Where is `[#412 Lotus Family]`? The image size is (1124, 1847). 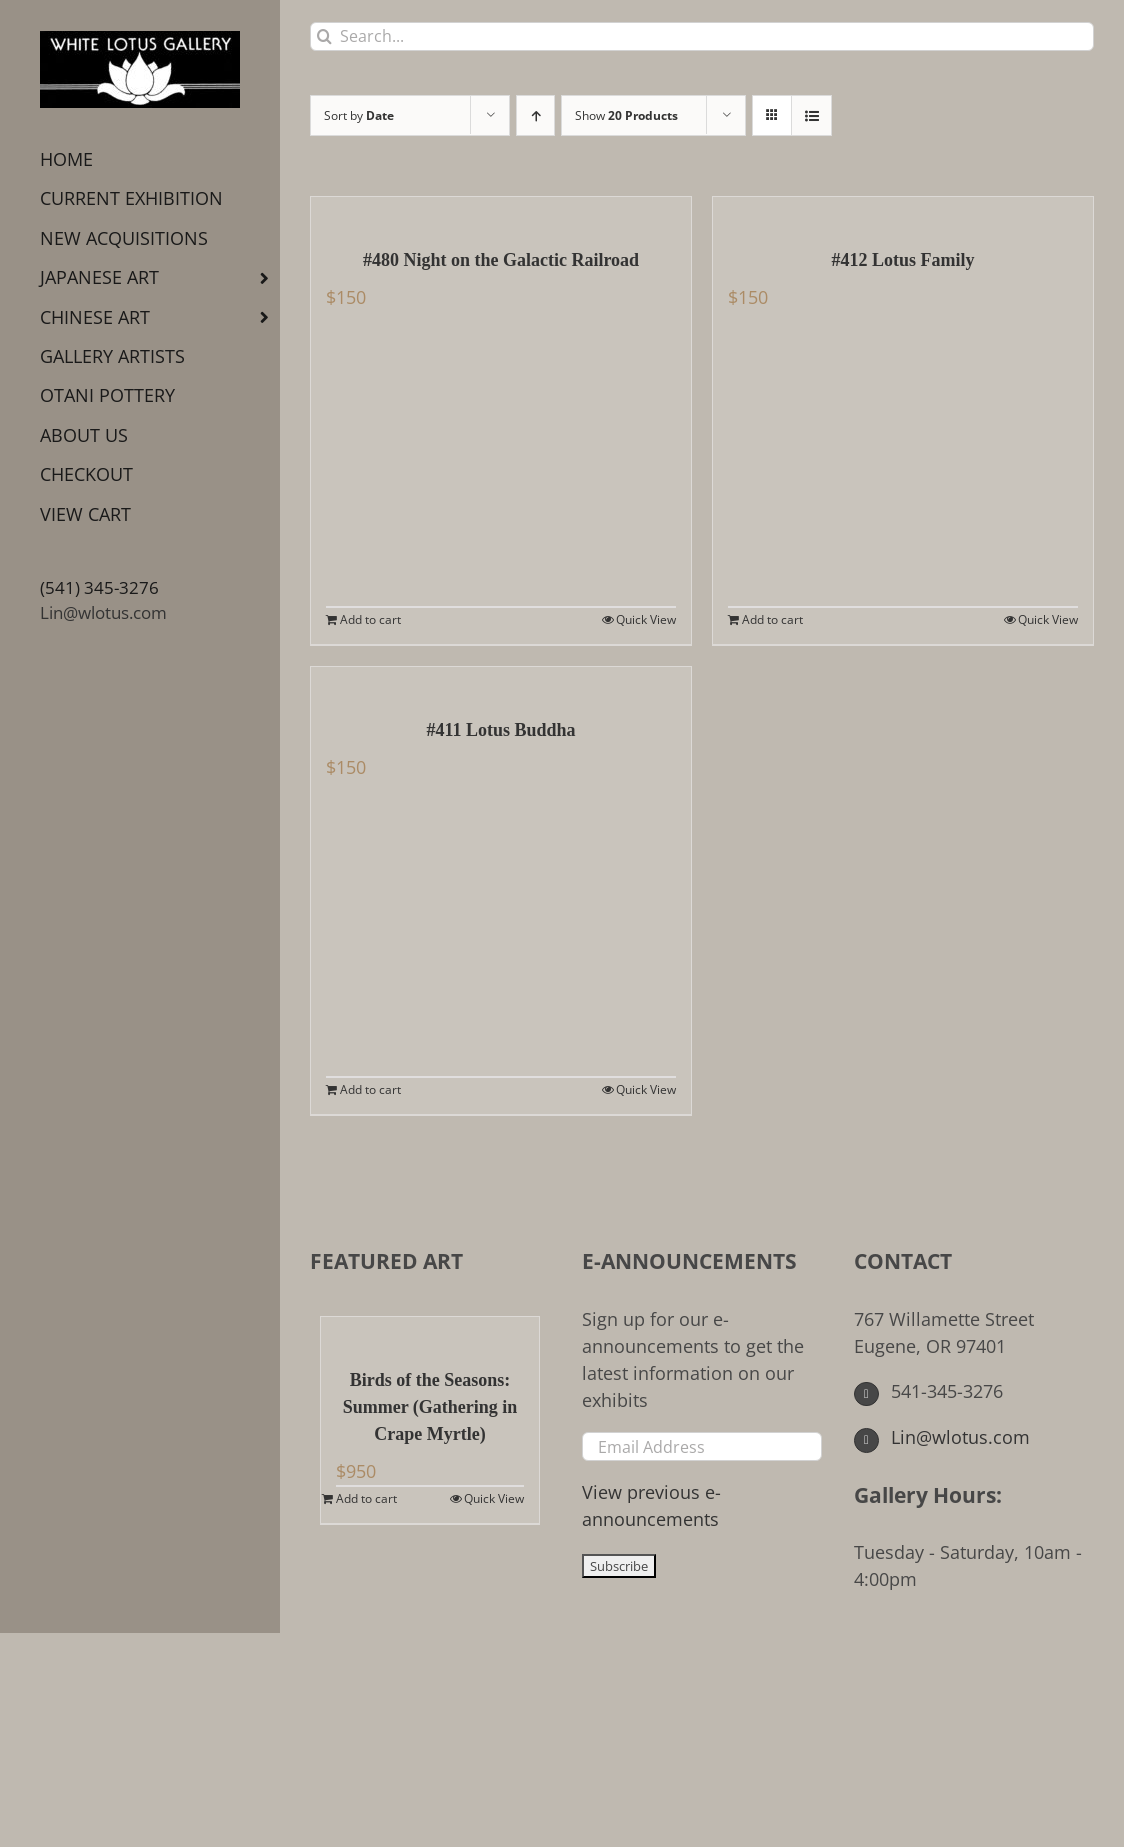
[#412 Lotus Family] is located at coordinates (903, 212).